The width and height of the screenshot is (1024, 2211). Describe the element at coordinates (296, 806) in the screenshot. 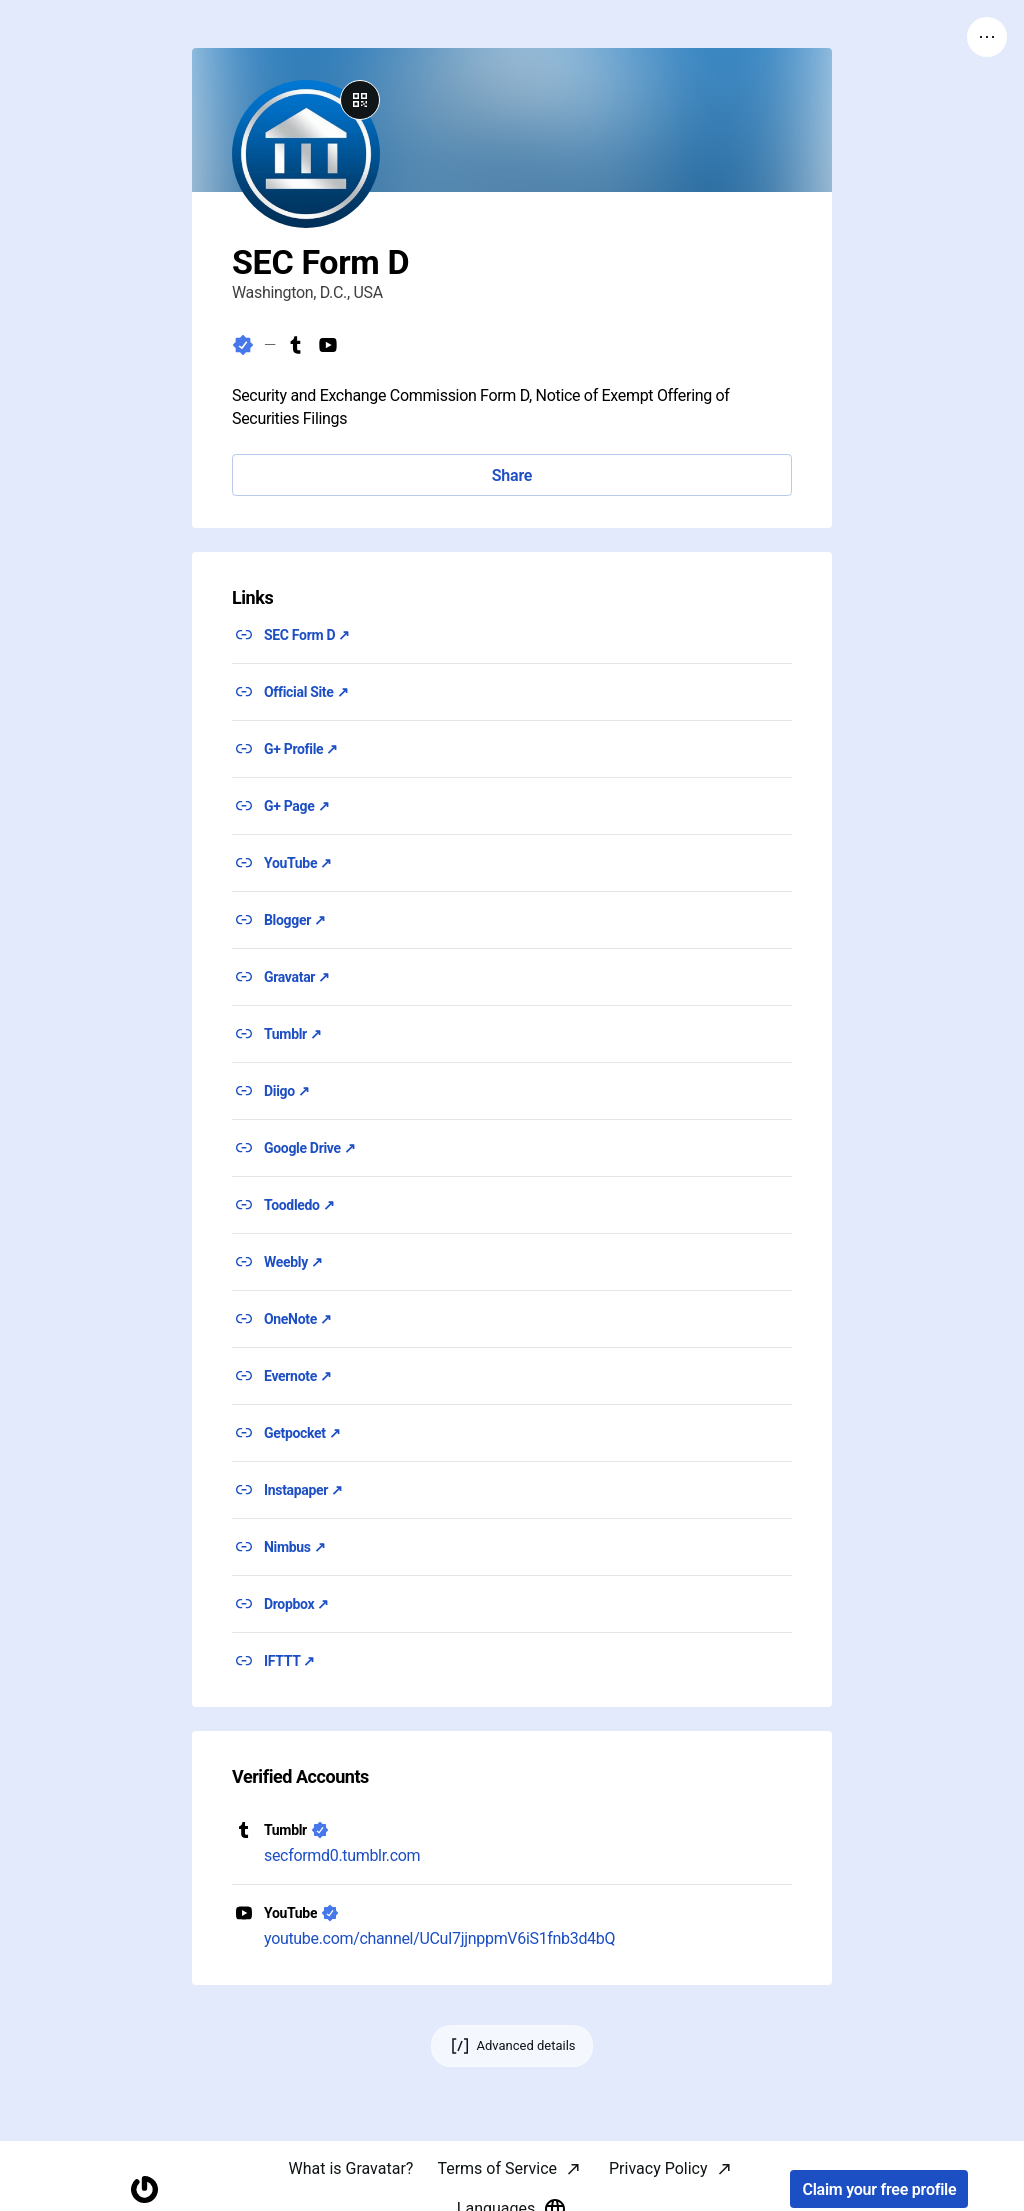

I see `G+ Page ↗` at that location.